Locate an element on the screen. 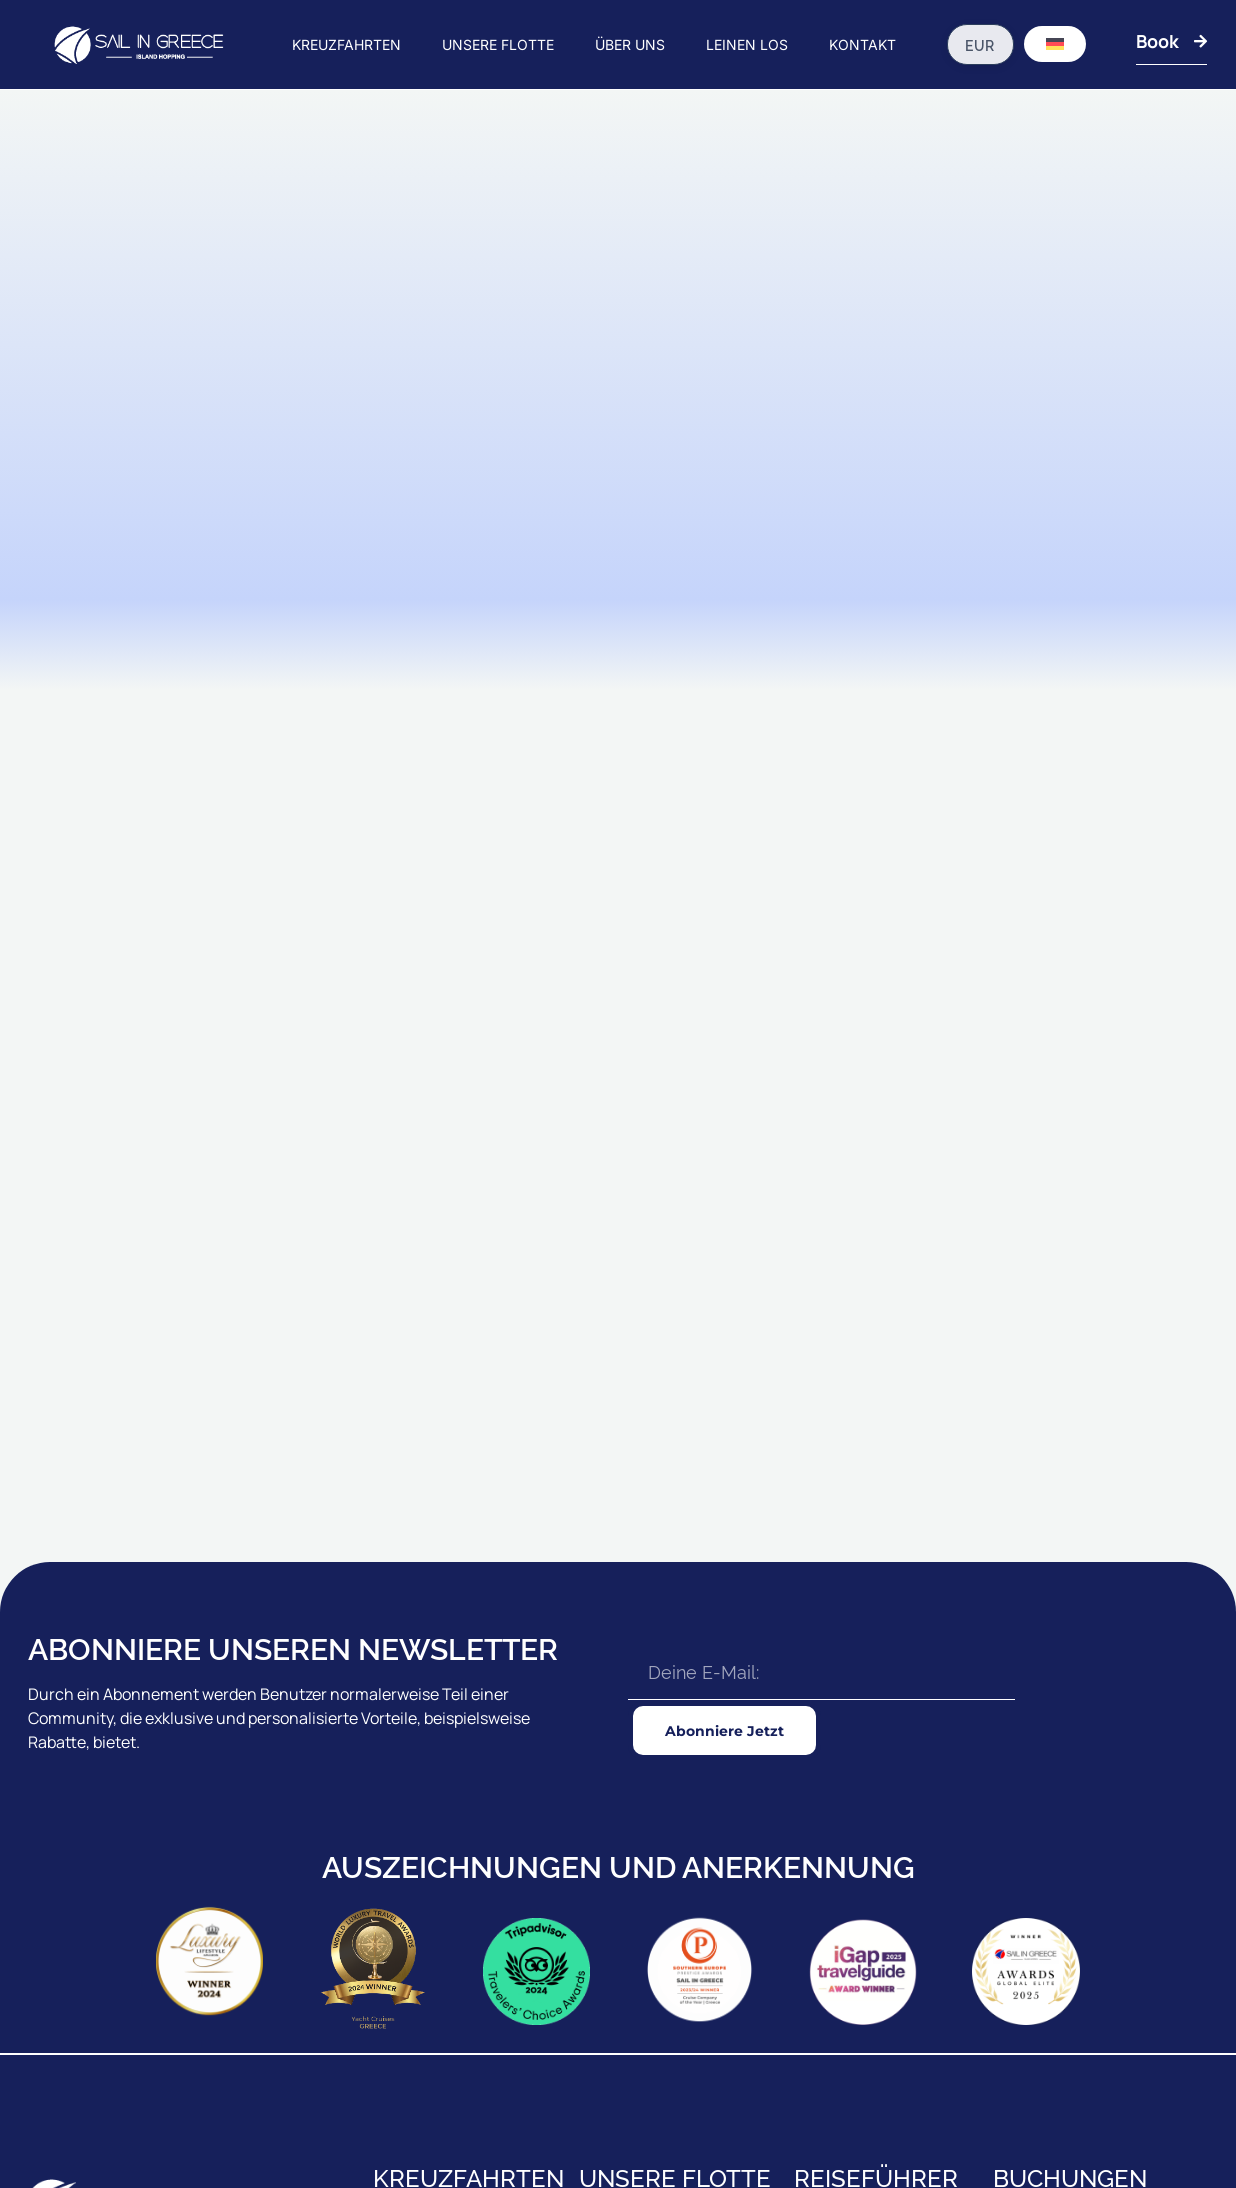 The height and width of the screenshot is (2188, 1236). LEINEN LOS is located at coordinates (747, 44).